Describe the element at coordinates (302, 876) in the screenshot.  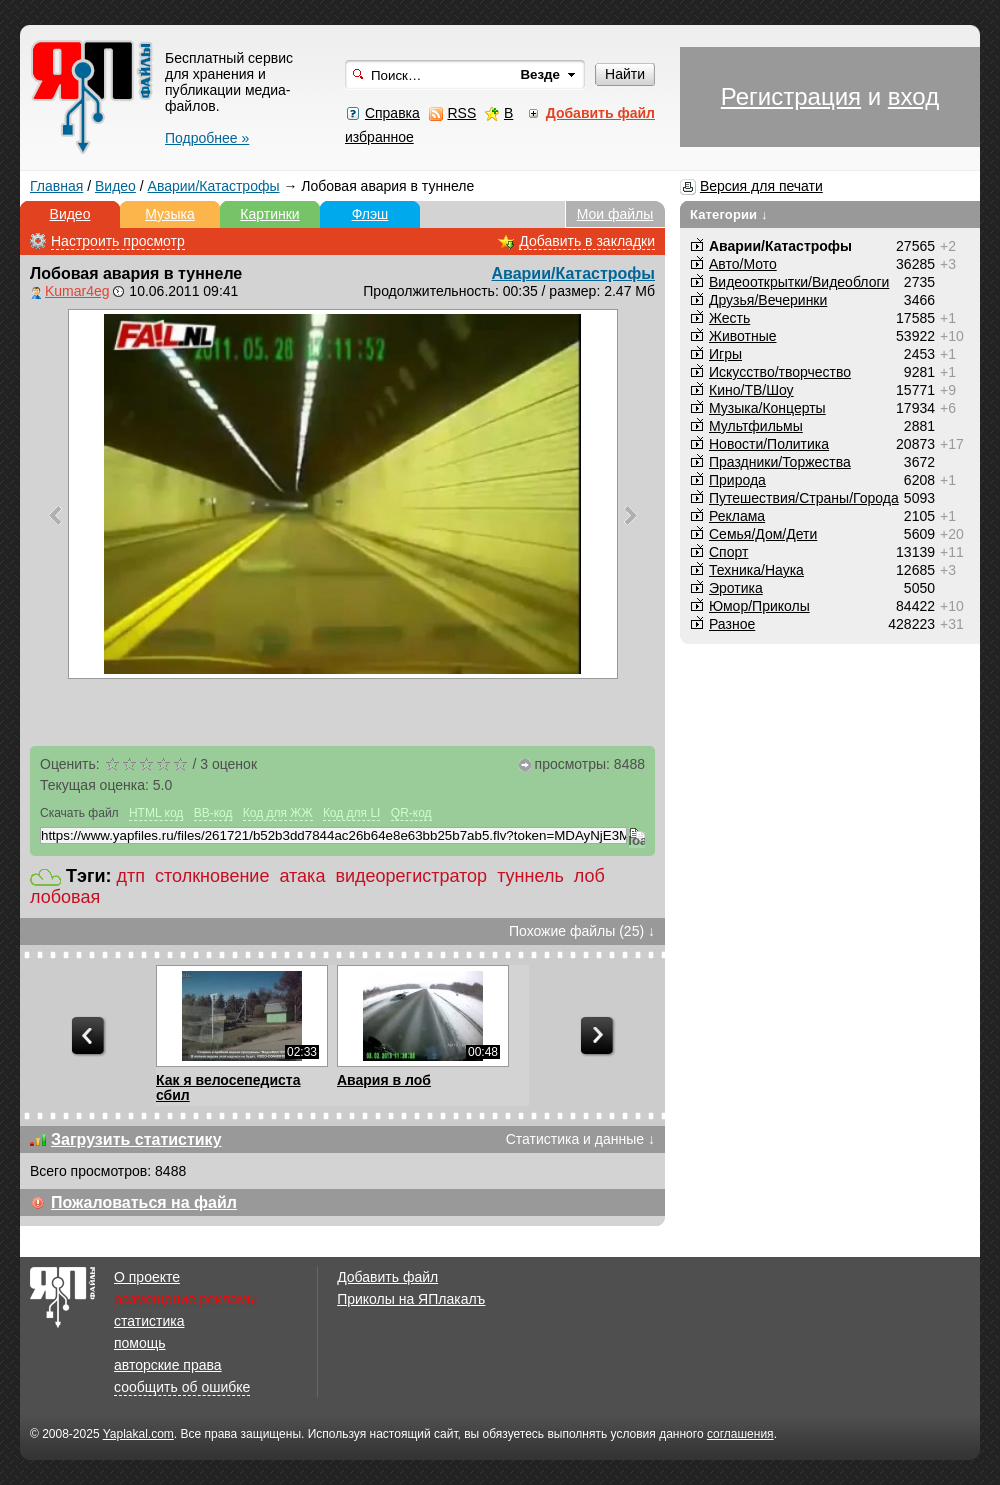
I see `атака` at that location.